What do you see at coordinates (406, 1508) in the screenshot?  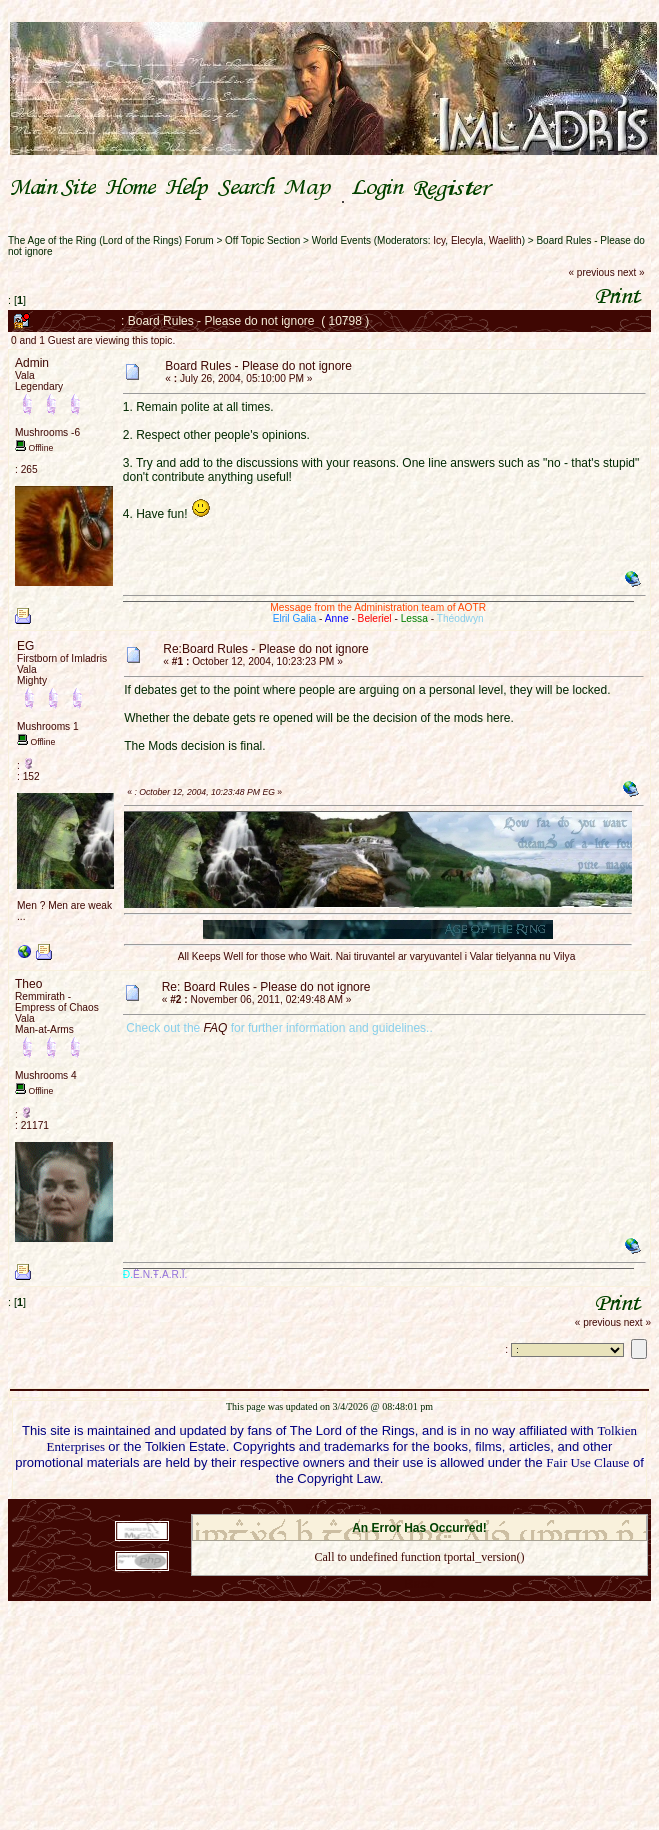 I see `SMF © 2021` at bounding box center [406, 1508].